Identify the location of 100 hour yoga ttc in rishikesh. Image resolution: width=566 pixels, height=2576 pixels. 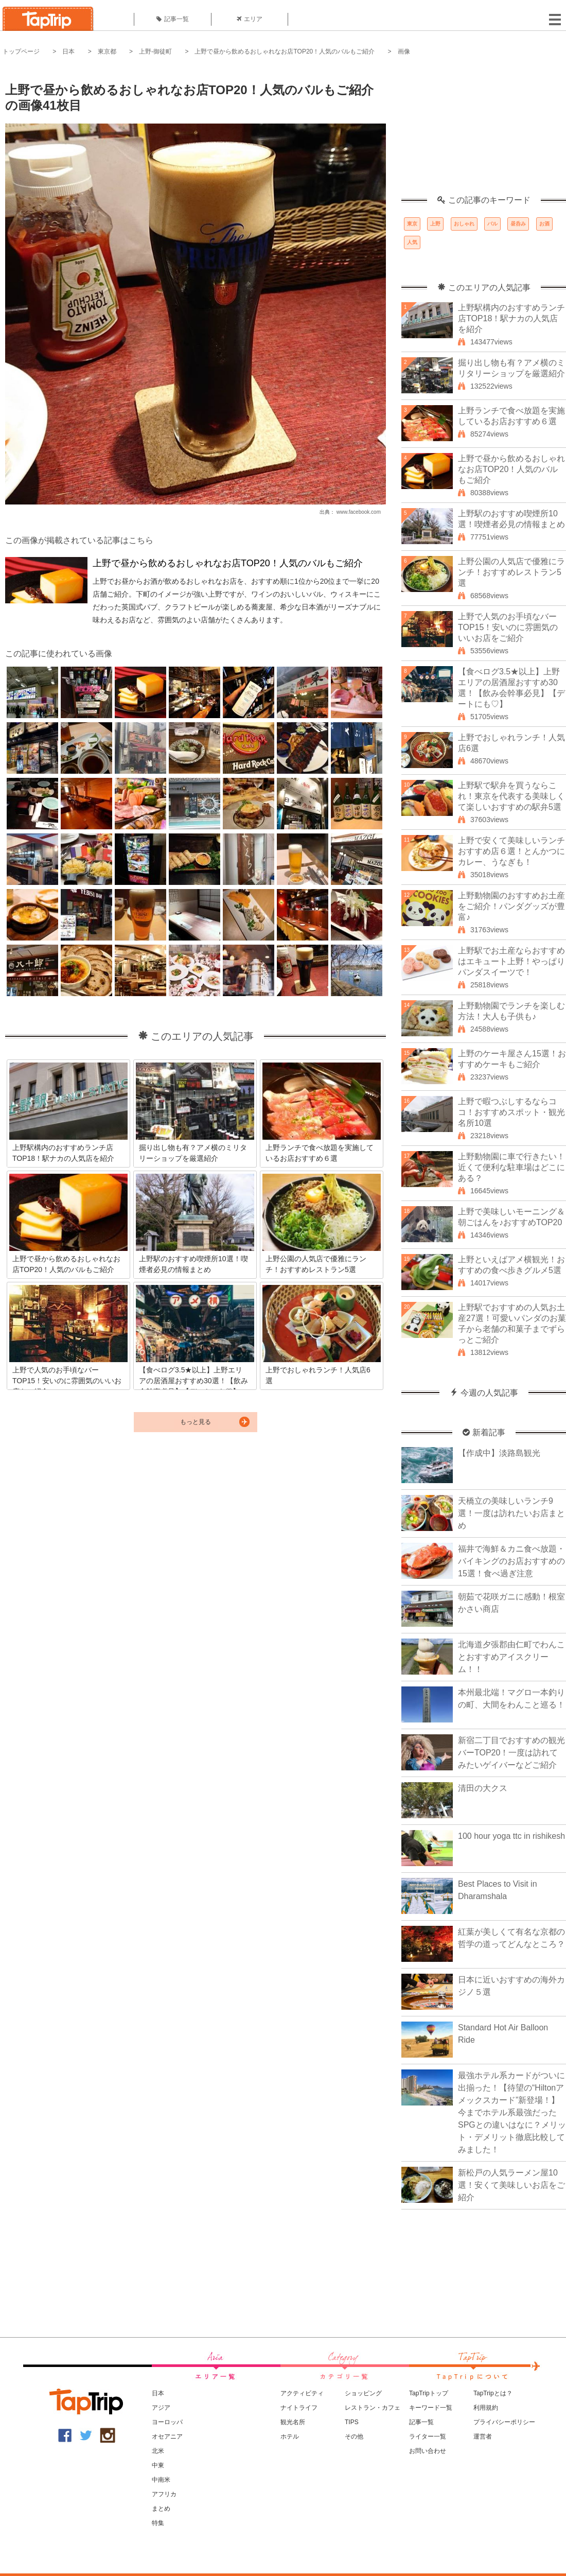
(511, 1836).